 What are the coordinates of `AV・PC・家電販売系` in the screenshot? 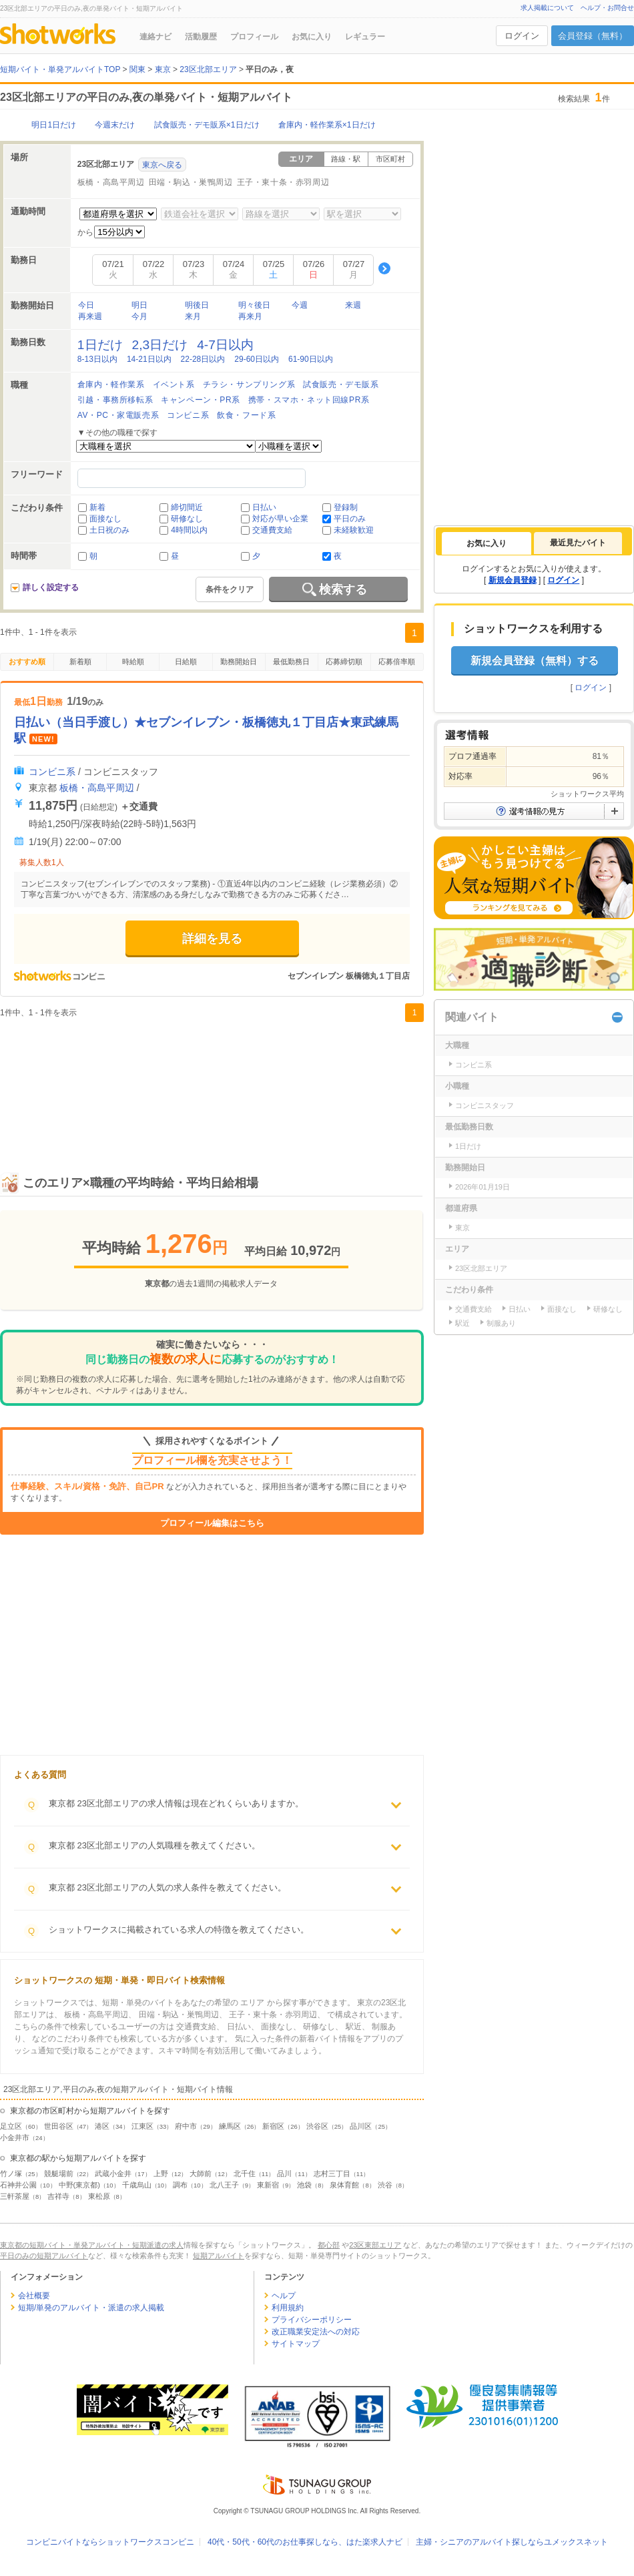 It's located at (118, 415).